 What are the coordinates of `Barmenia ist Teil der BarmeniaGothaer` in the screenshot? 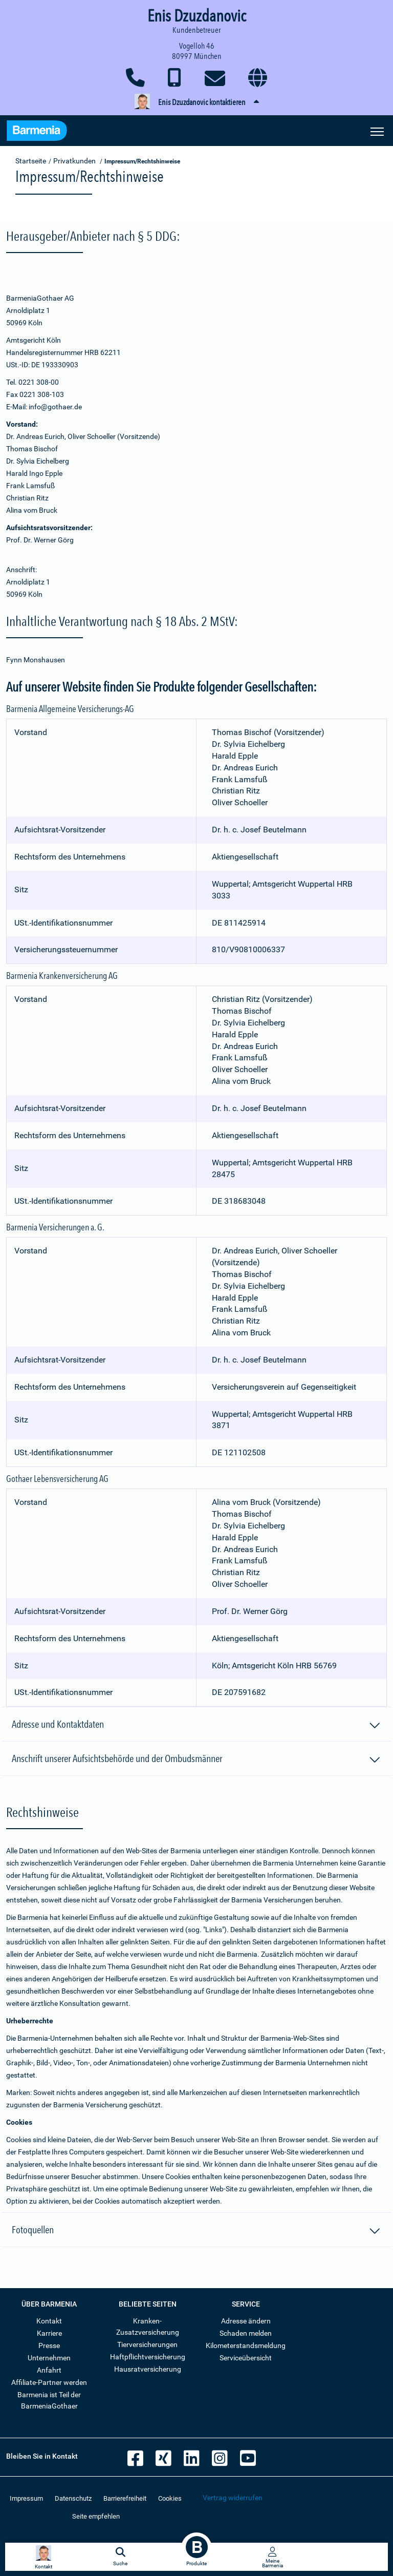 It's located at (49, 2400).